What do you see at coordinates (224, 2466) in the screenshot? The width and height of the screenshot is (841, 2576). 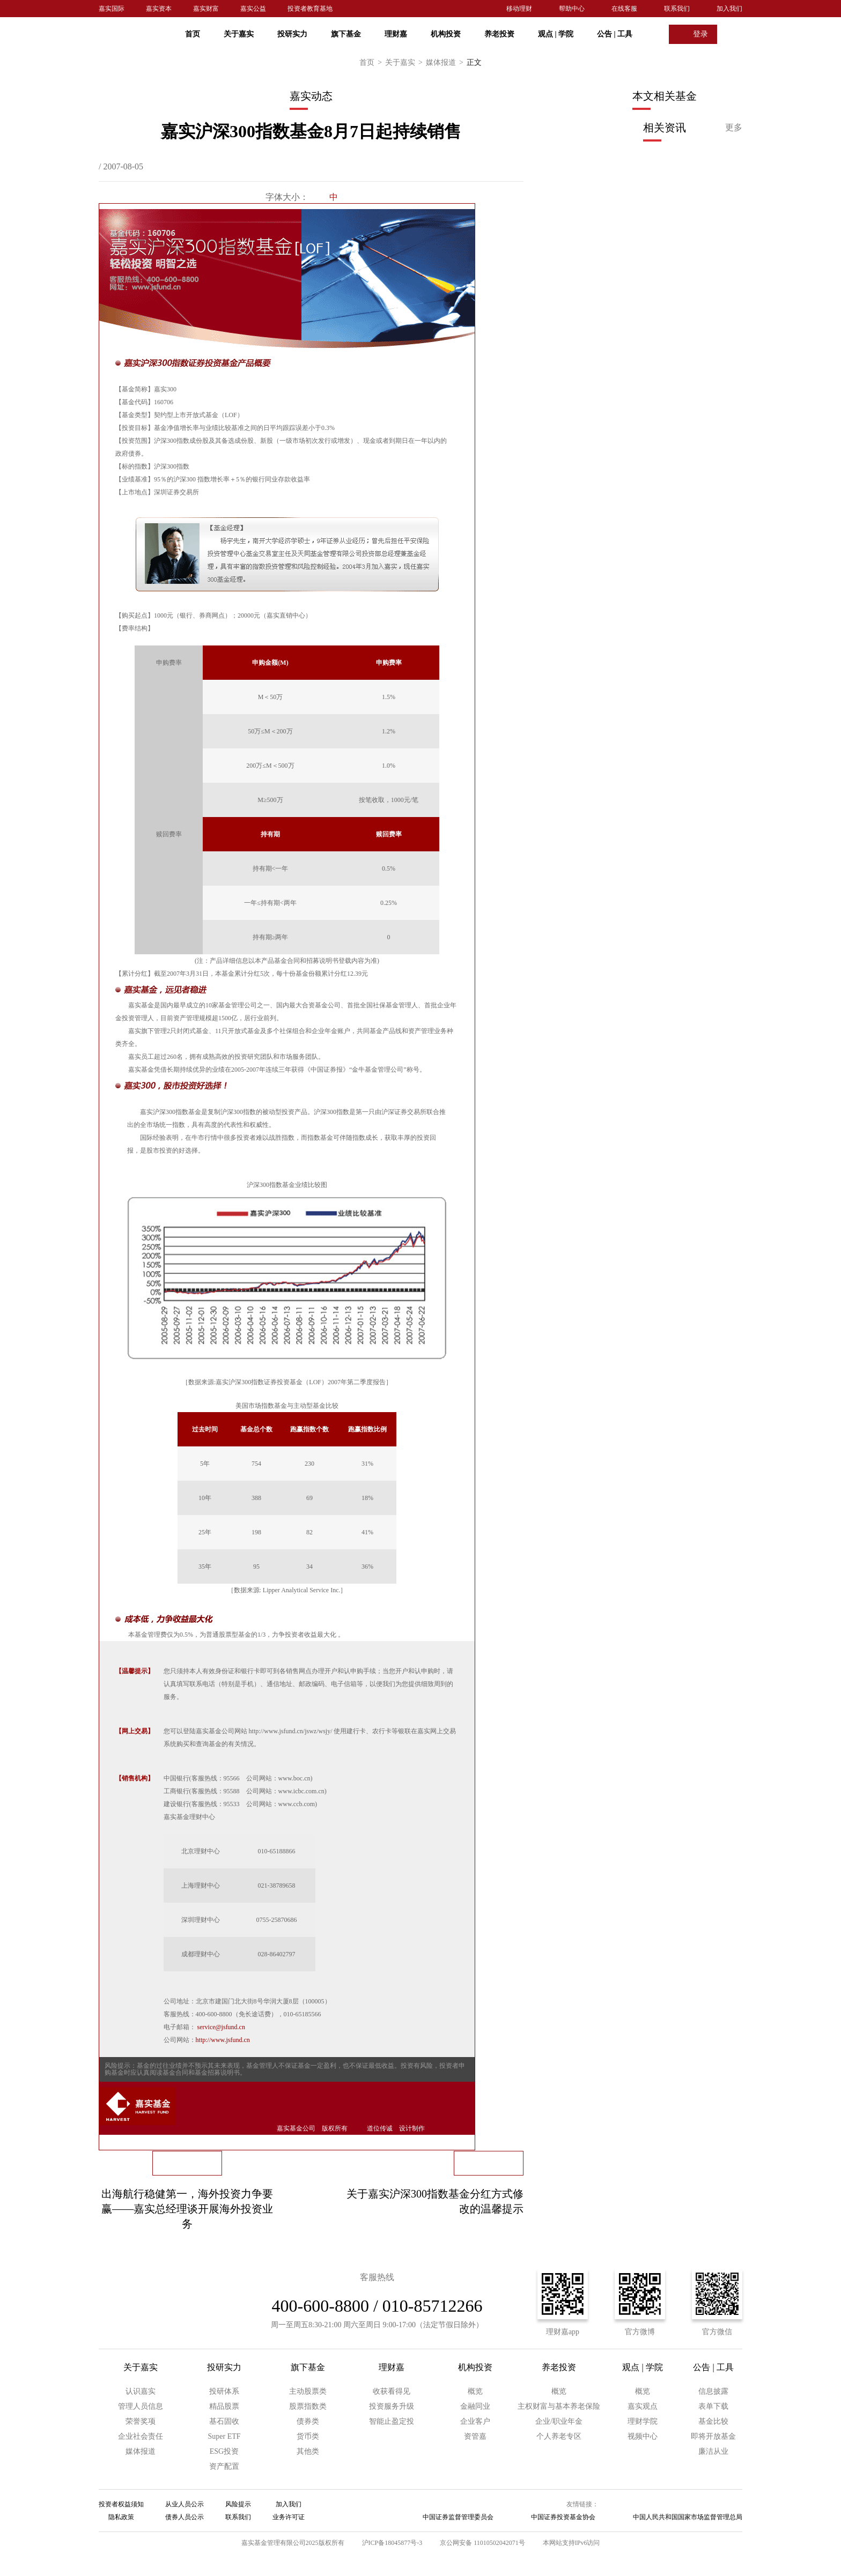 I see `资产配置` at bounding box center [224, 2466].